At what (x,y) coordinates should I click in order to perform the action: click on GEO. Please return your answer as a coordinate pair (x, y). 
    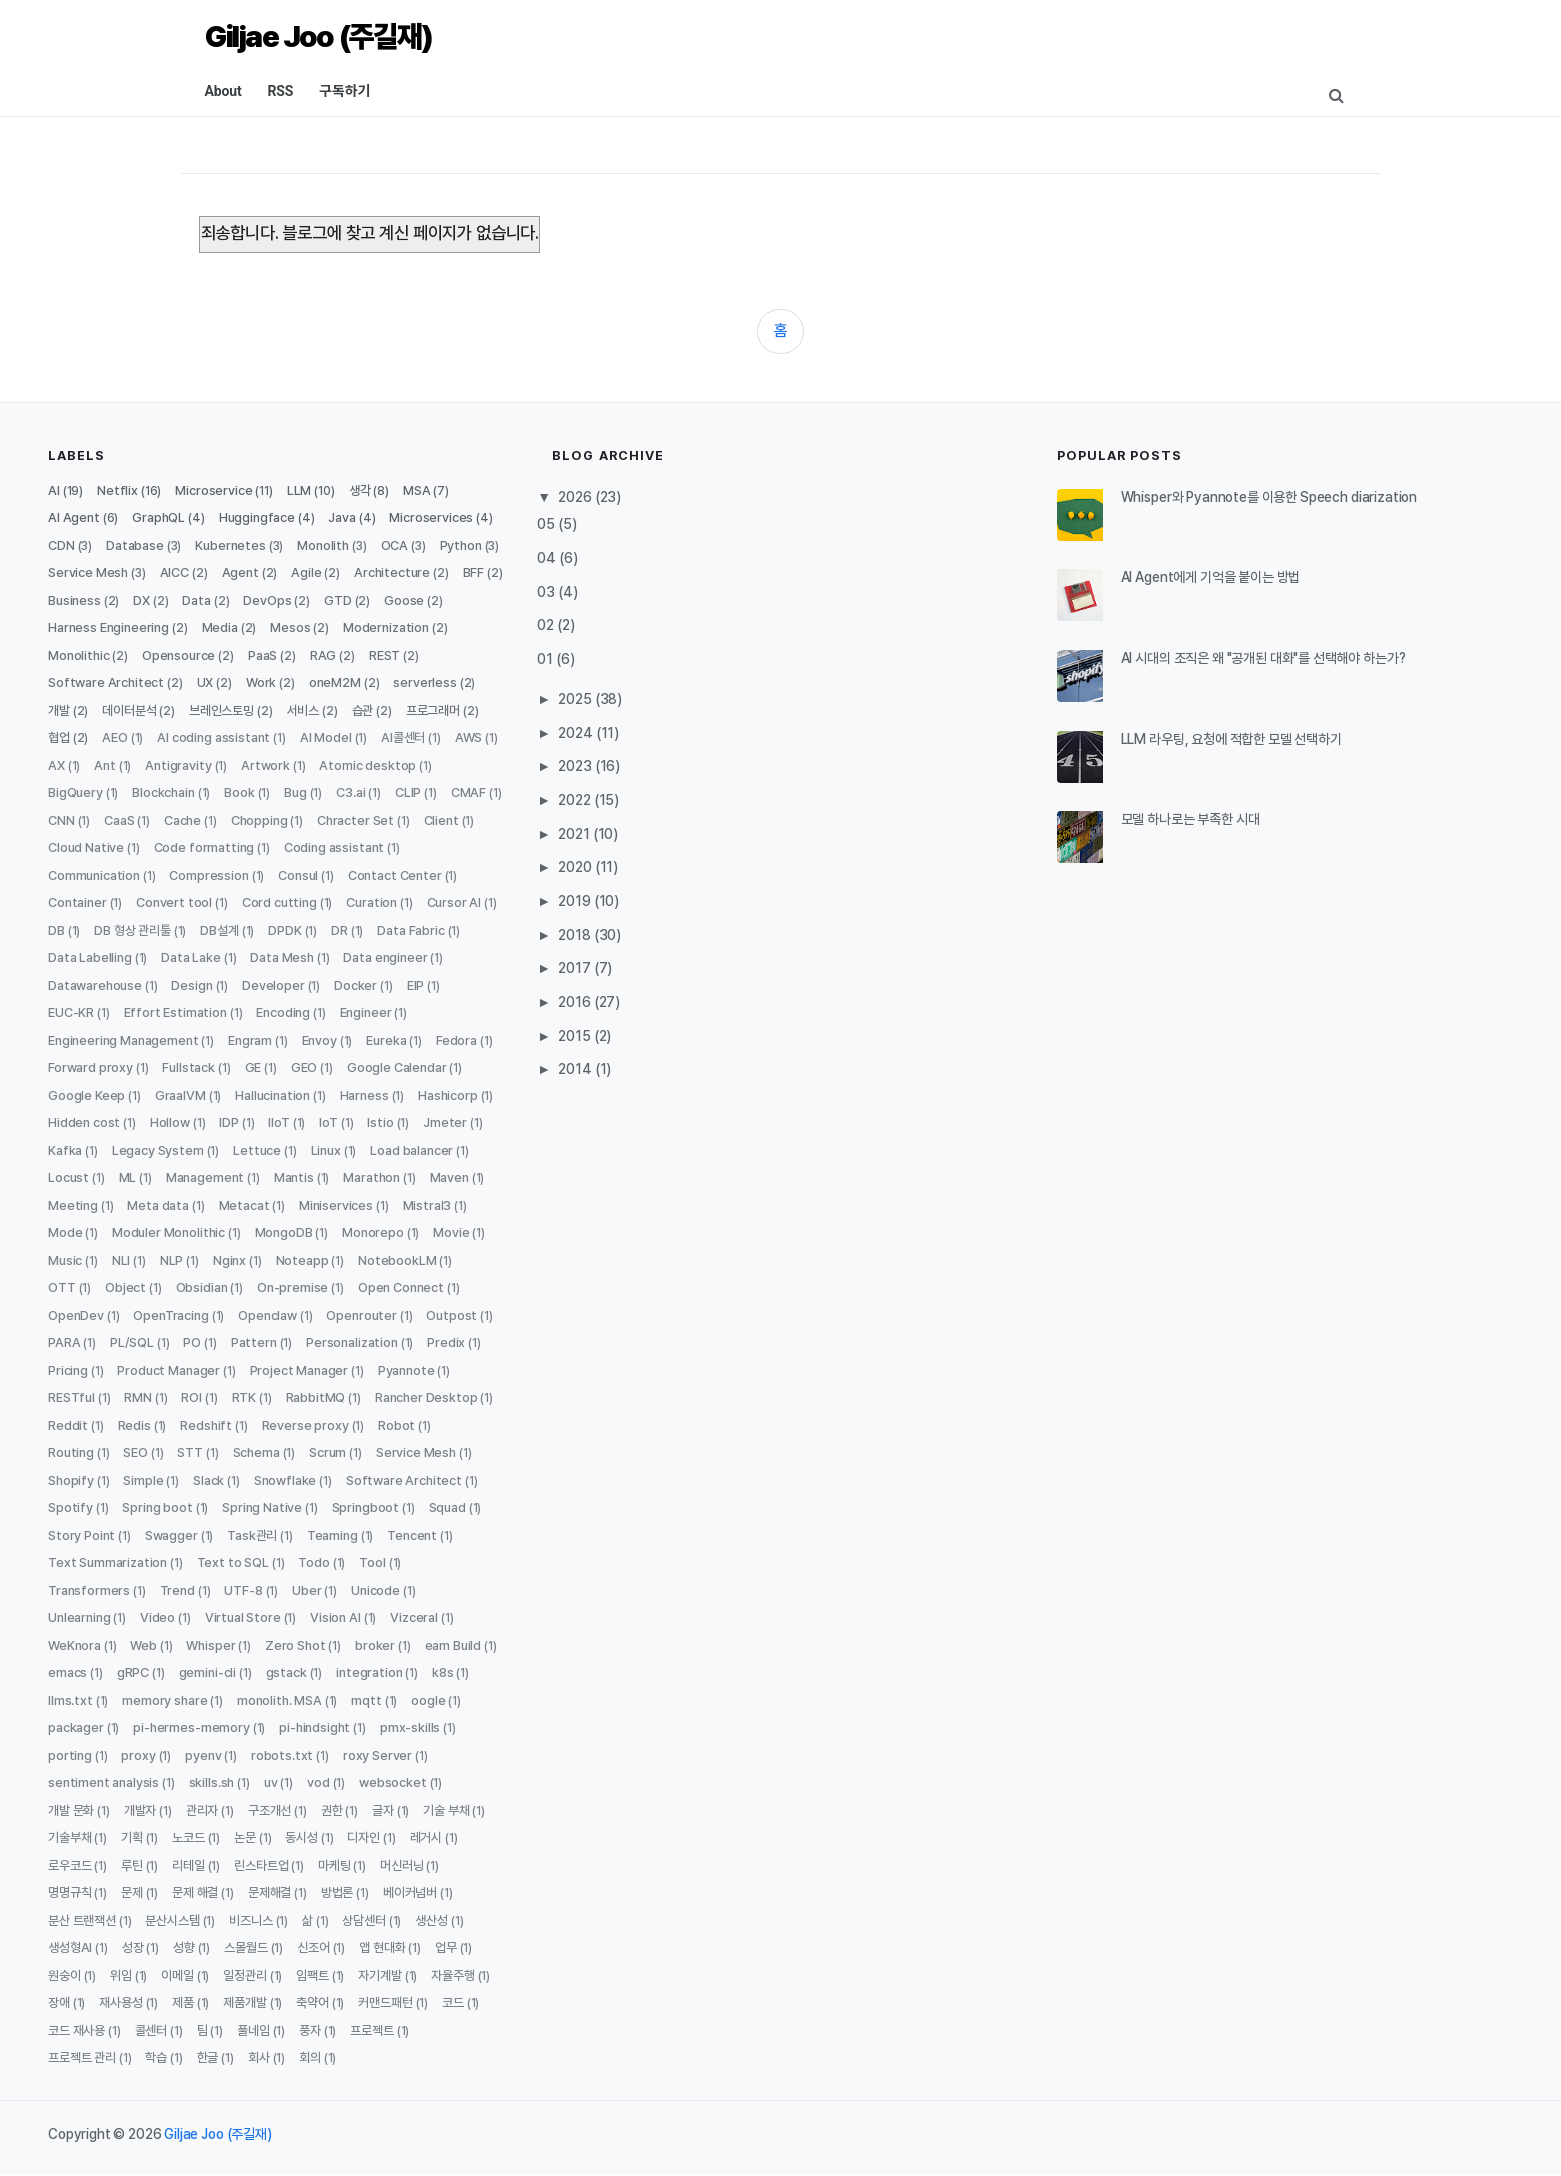
    Looking at the image, I should click on (304, 1067).